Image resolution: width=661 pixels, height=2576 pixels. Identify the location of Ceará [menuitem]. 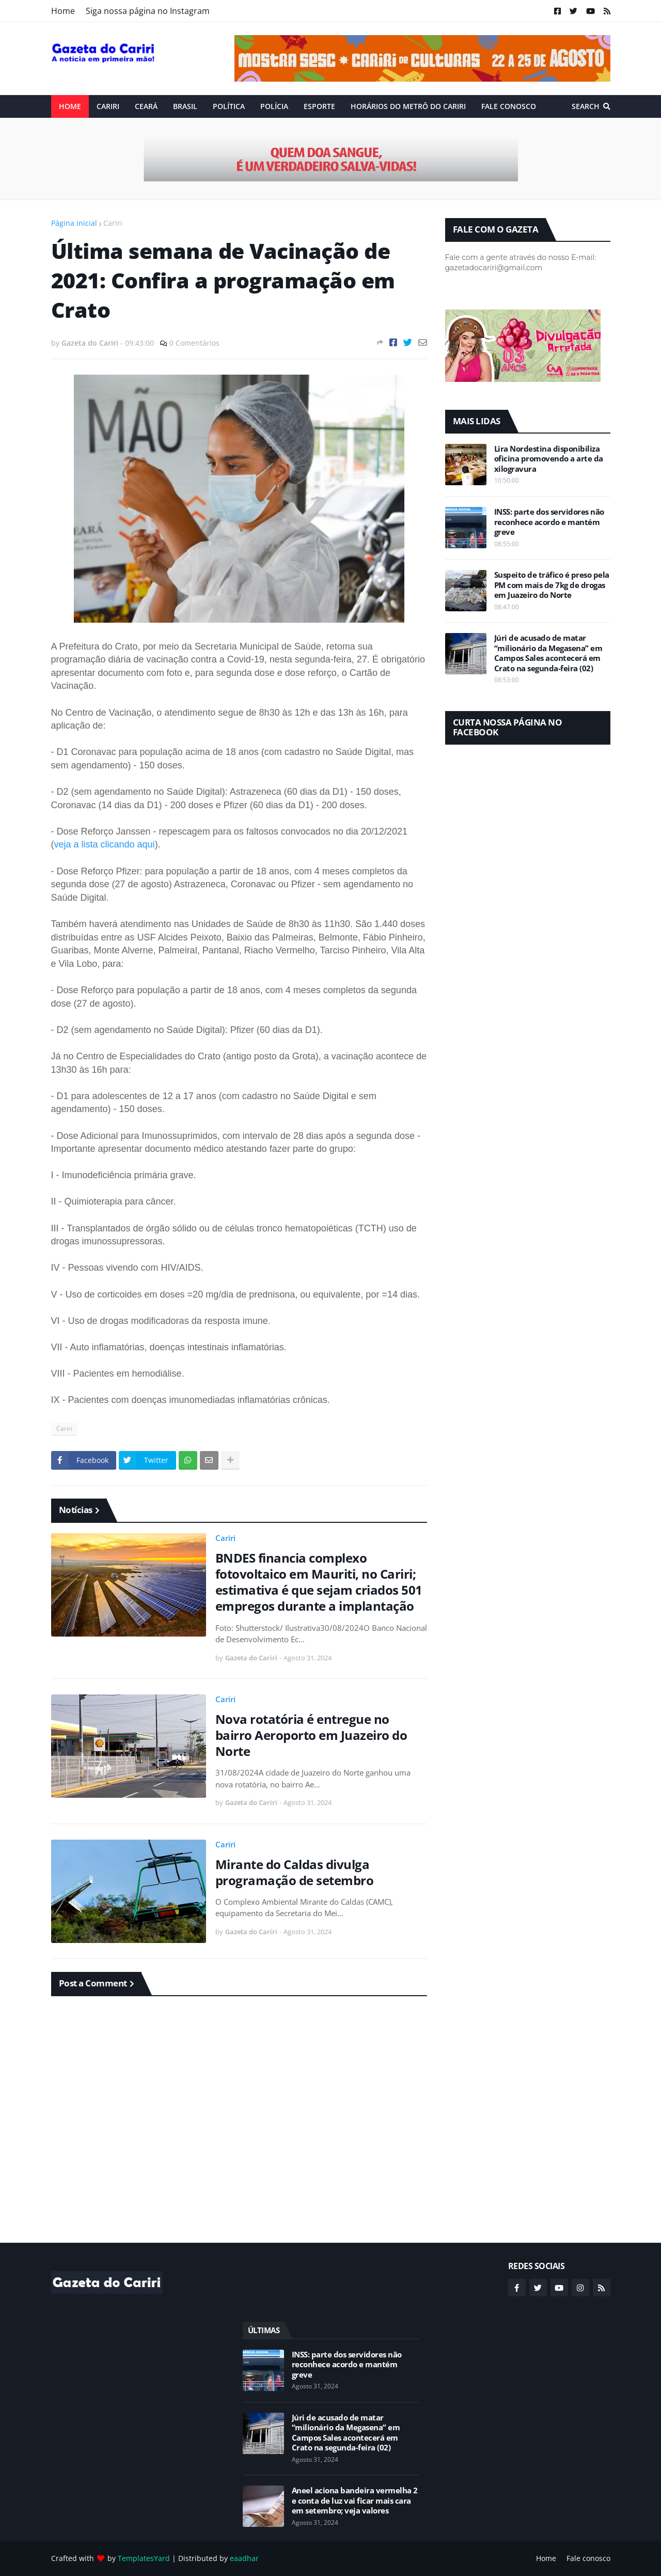
(146, 106).